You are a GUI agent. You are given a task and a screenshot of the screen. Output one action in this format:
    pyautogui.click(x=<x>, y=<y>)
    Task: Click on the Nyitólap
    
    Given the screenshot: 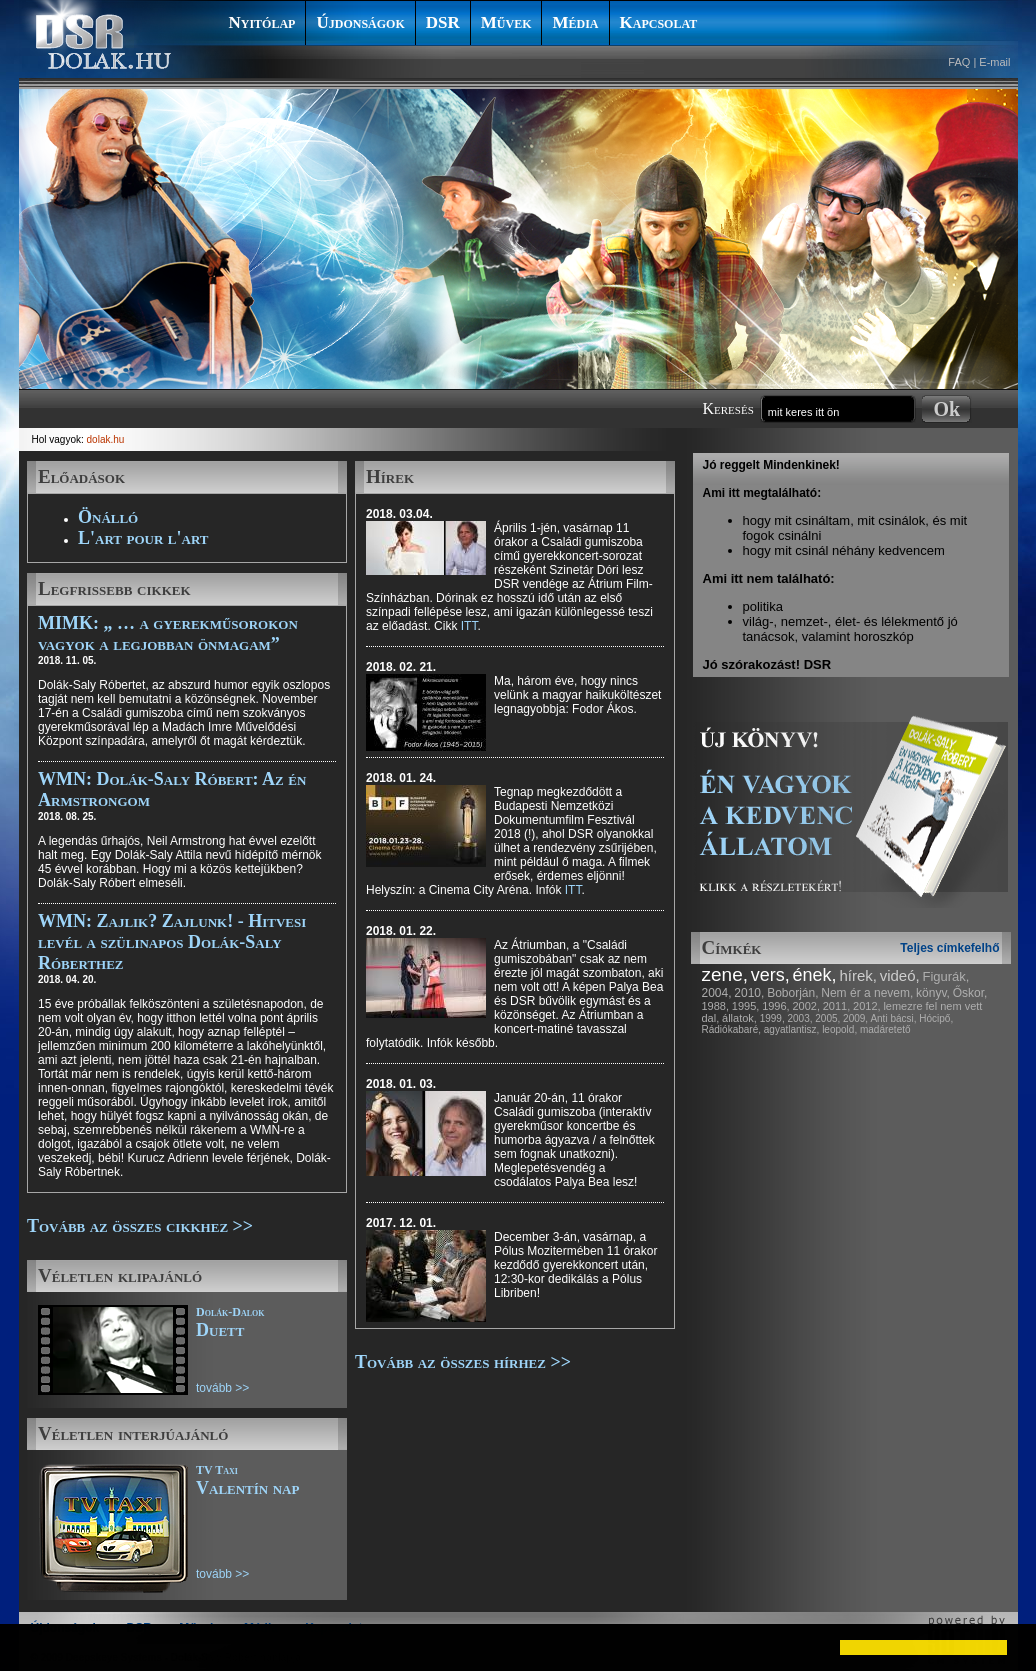 What is the action you would take?
    pyautogui.click(x=262, y=22)
    